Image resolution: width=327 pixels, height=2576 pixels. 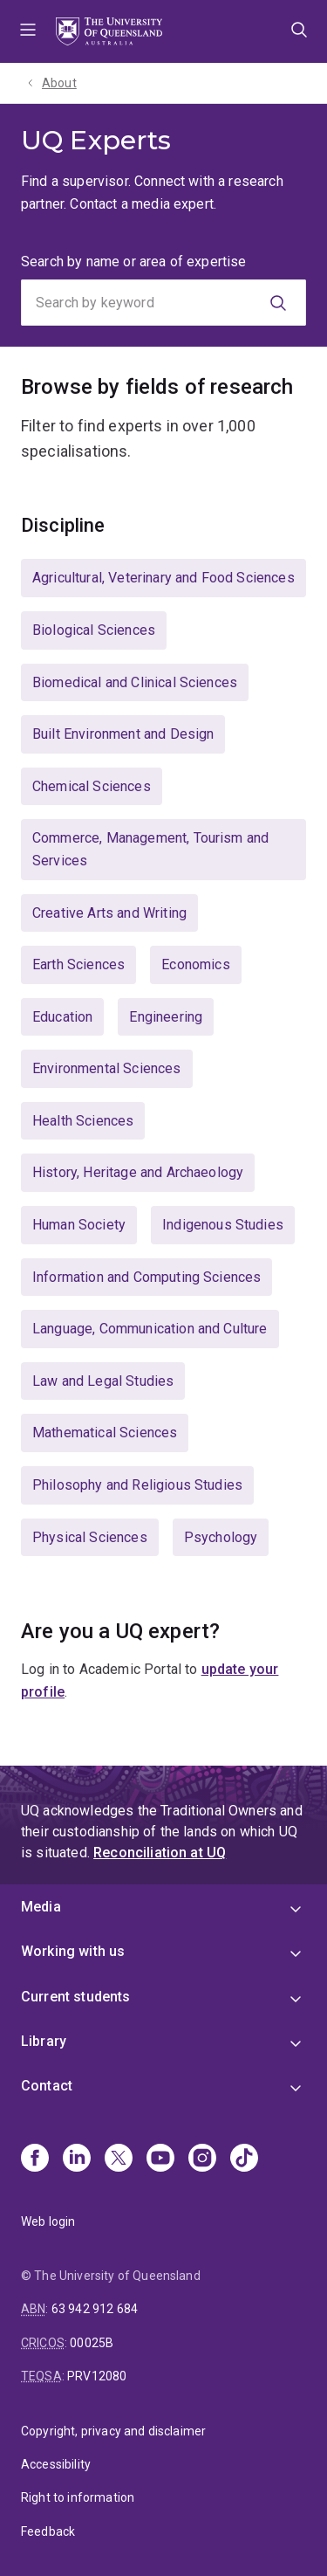 What do you see at coordinates (46, 2085) in the screenshot?
I see `Contact` at bounding box center [46, 2085].